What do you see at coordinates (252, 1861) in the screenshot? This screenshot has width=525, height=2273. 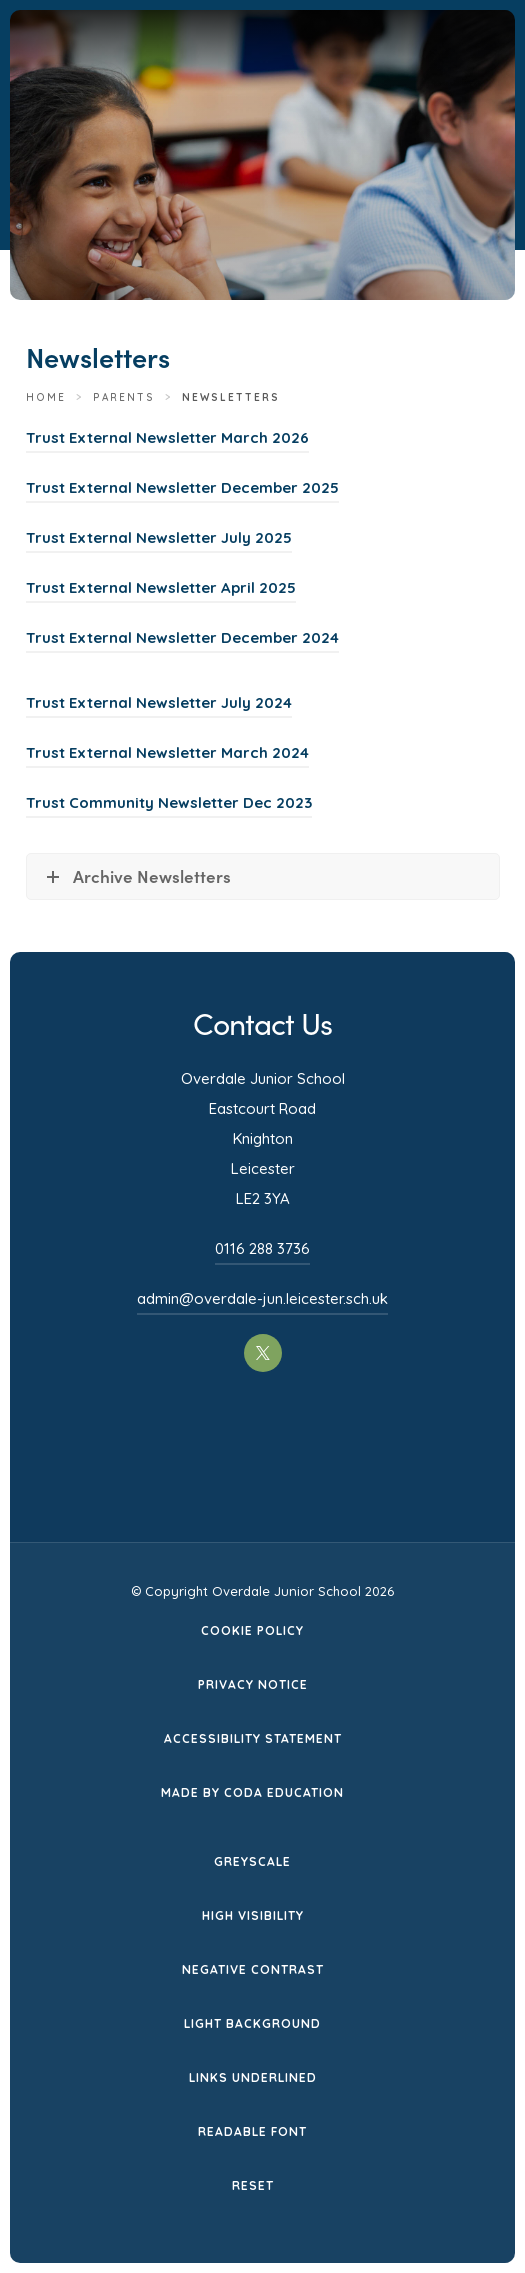 I see `Greyscale` at bounding box center [252, 1861].